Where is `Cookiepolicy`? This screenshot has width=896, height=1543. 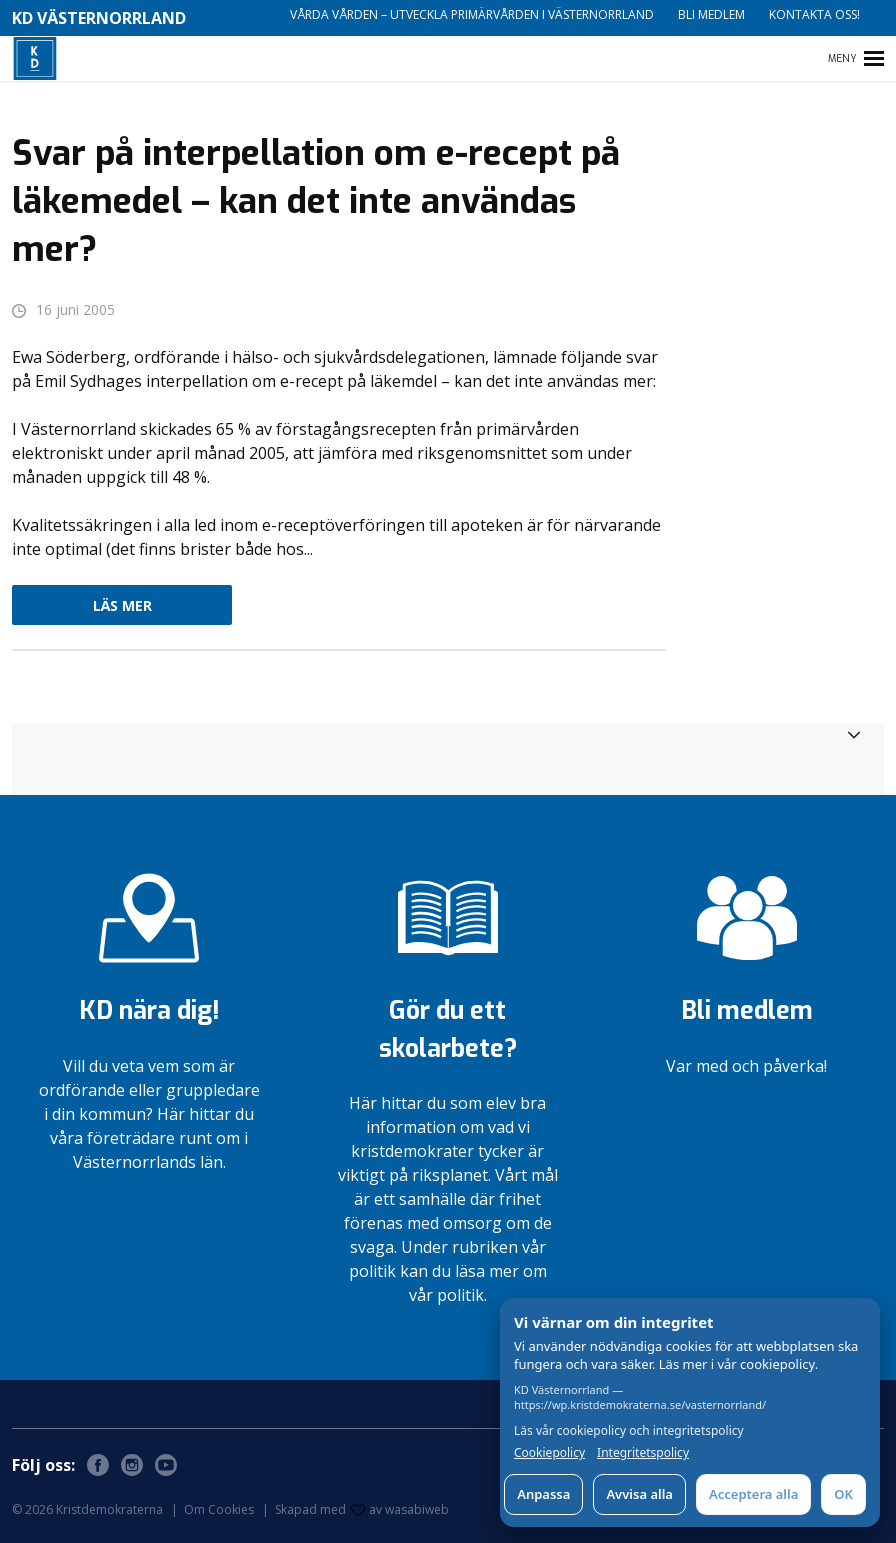 Cookiepolicy is located at coordinates (549, 1453).